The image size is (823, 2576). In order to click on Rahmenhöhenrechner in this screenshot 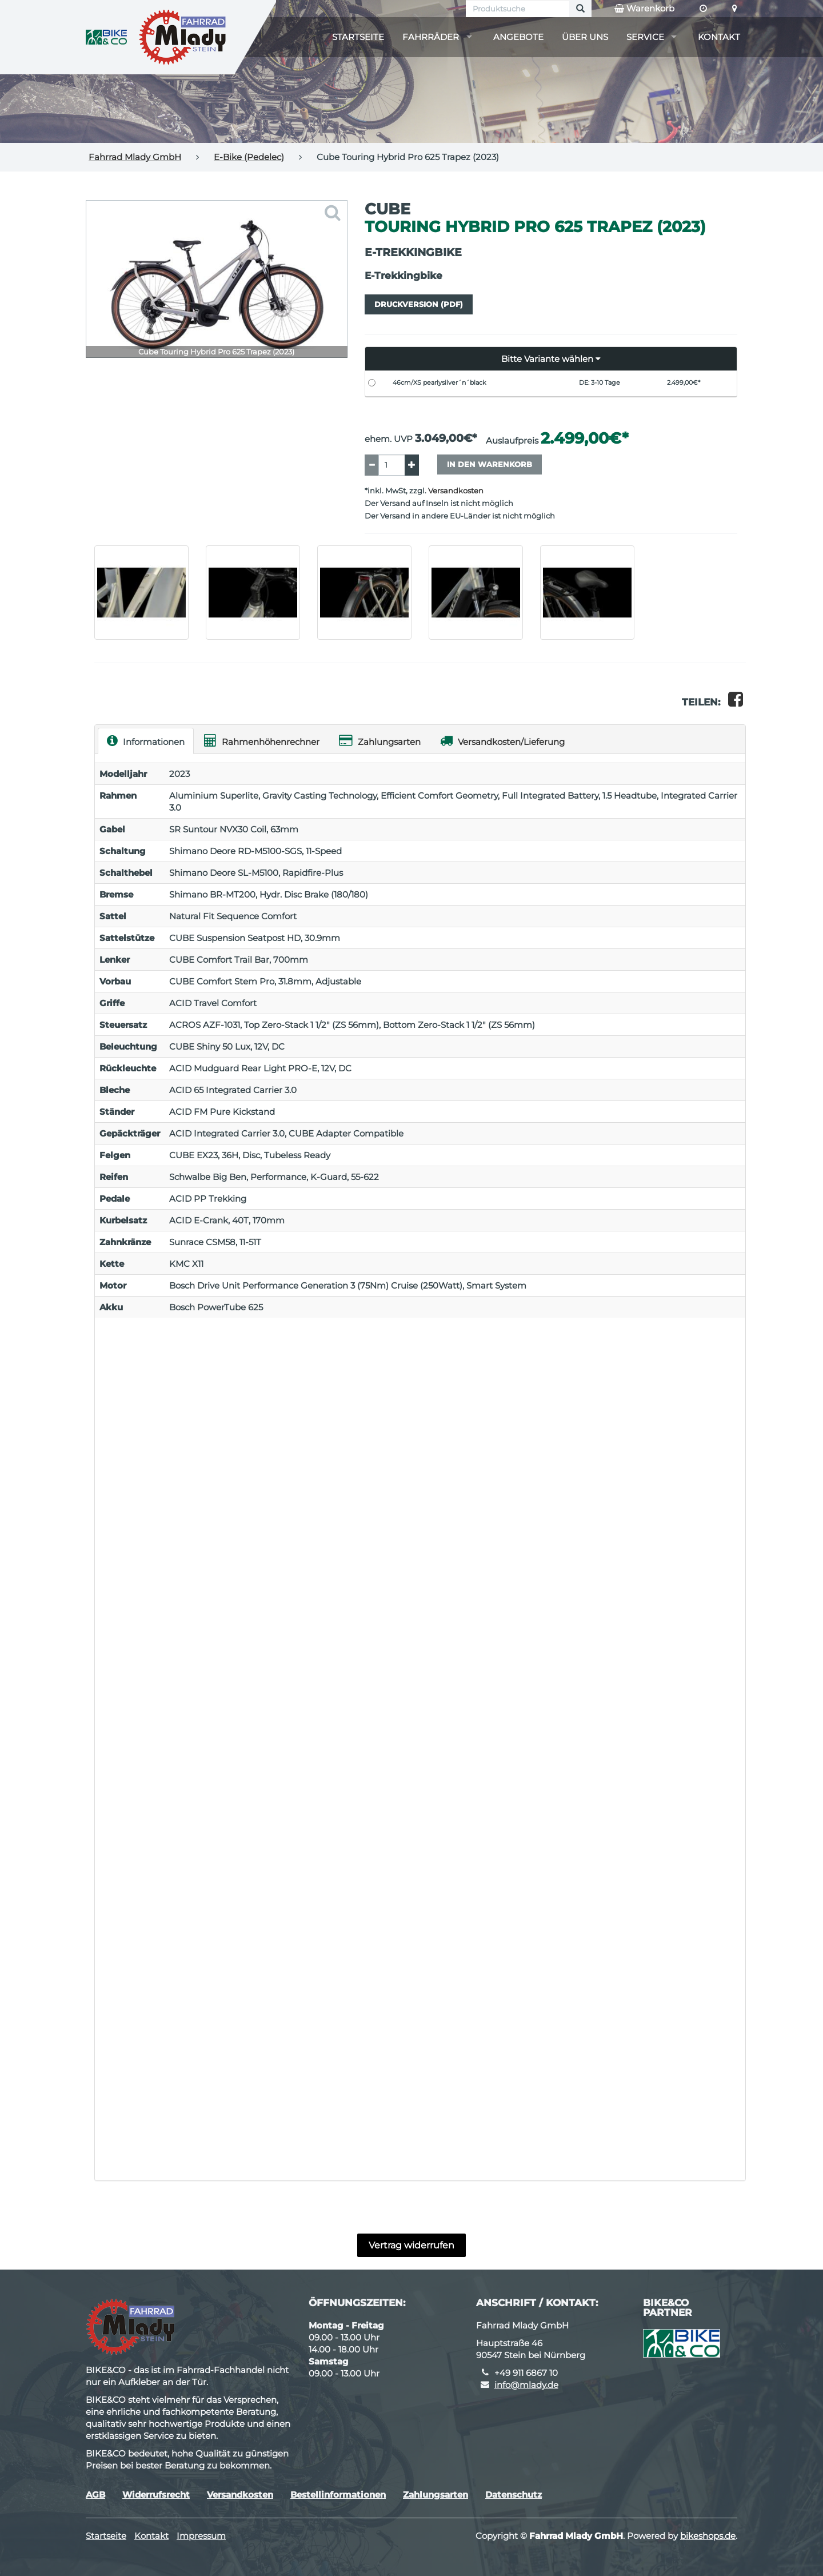, I will do `click(261, 740)`.